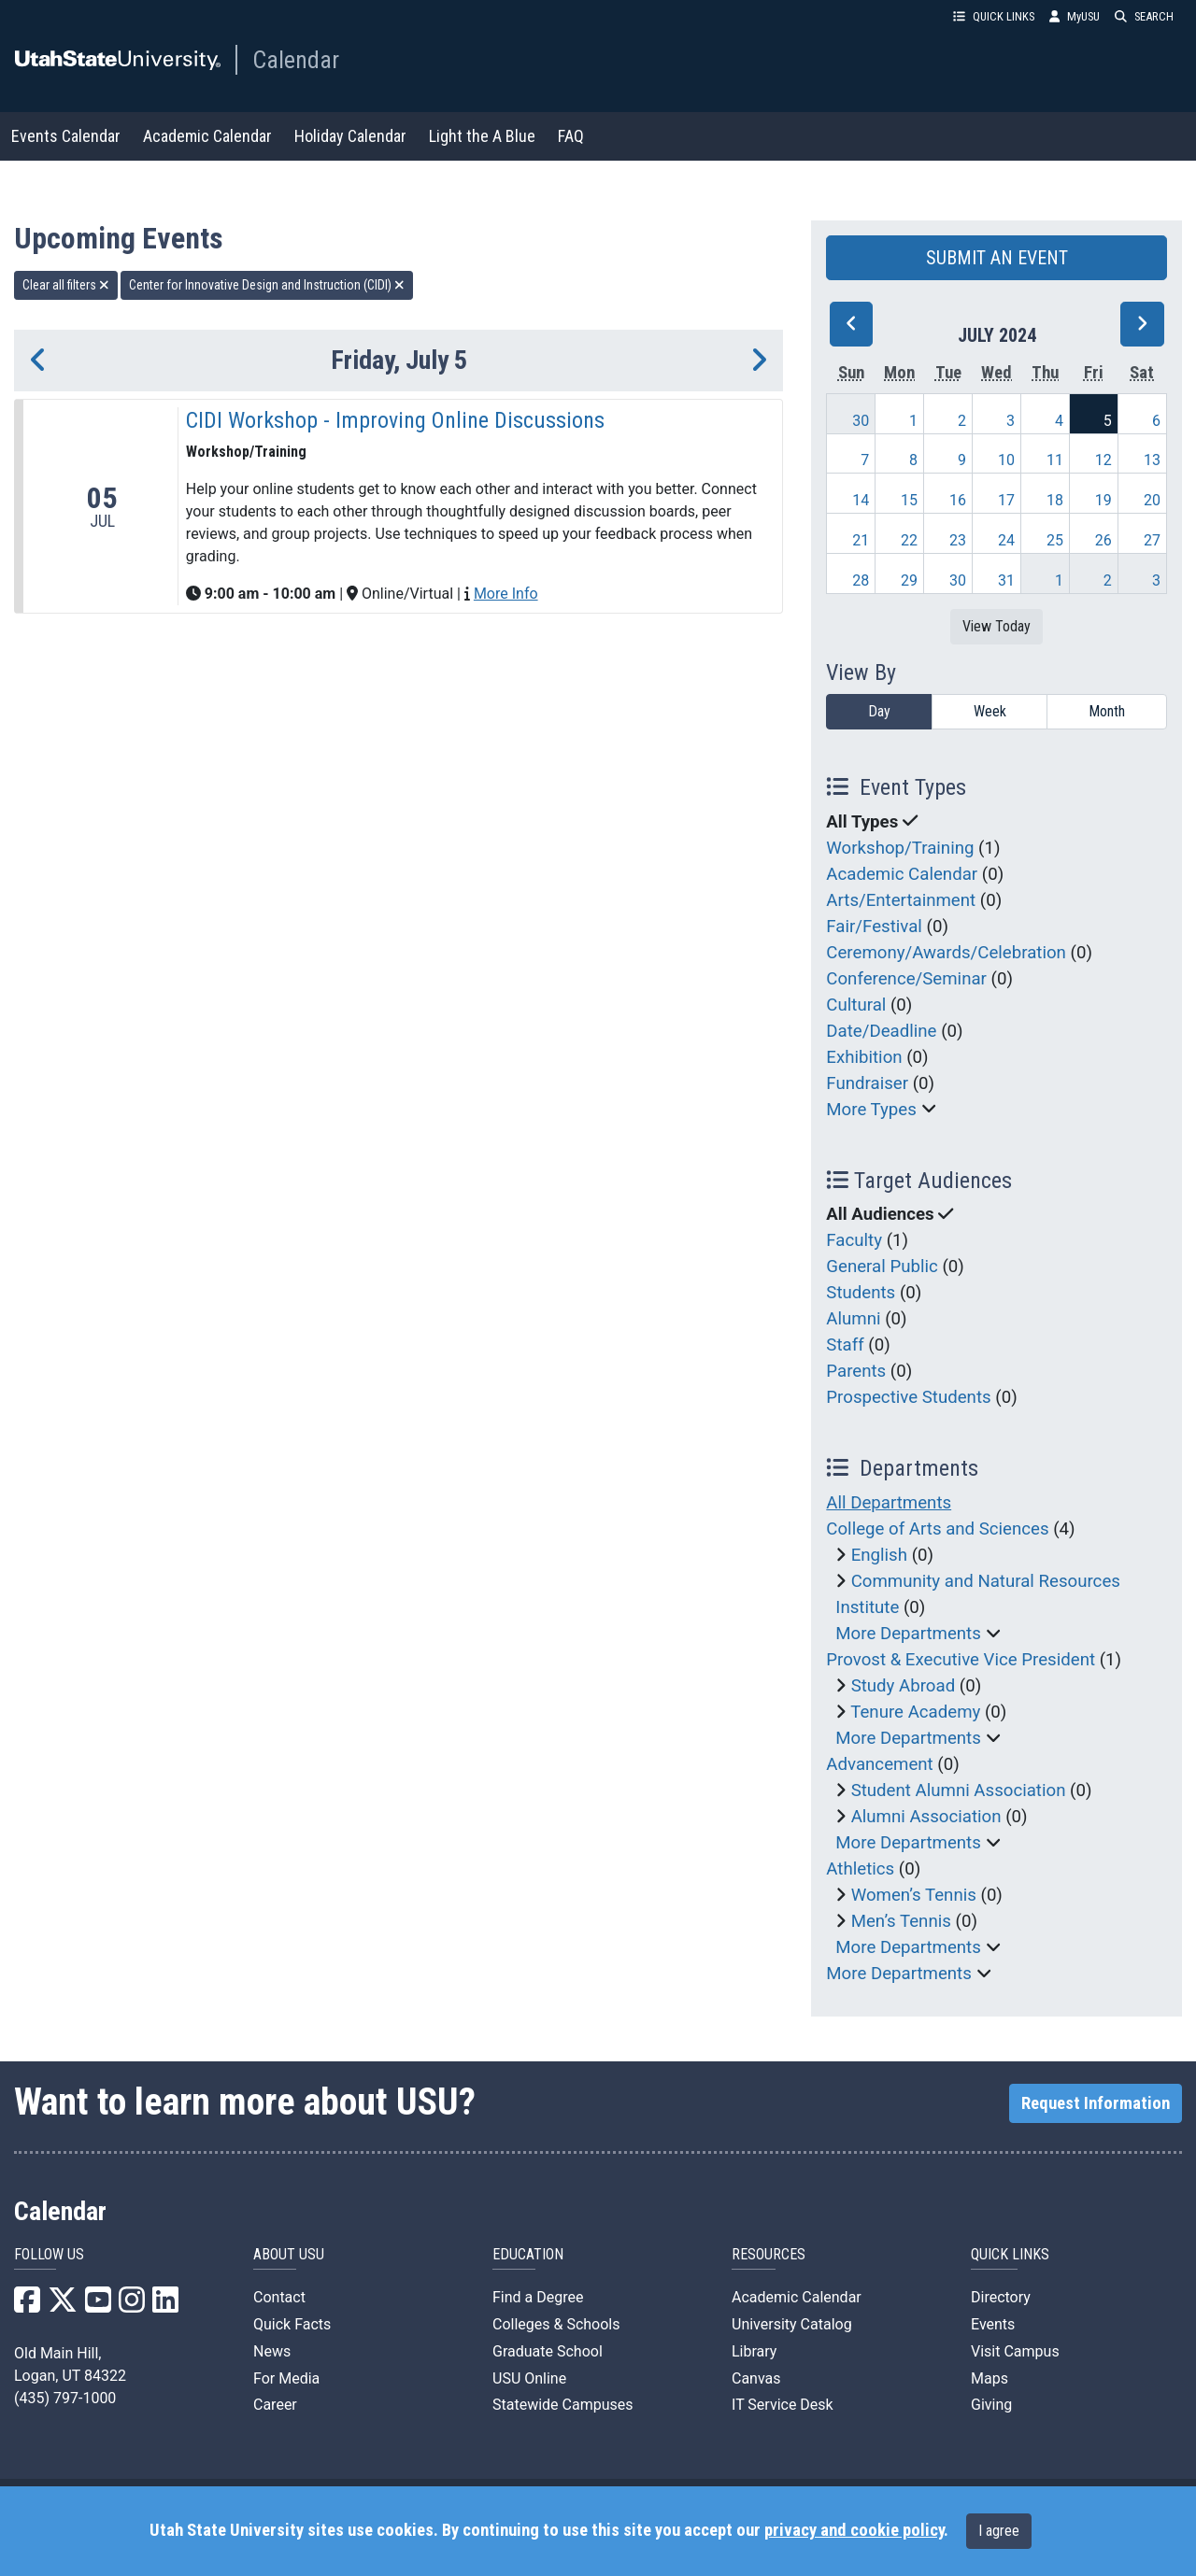 The height and width of the screenshot is (2576, 1196). Describe the element at coordinates (563, 2404) in the screenshot. I see `Statewide Campuses` at that location.